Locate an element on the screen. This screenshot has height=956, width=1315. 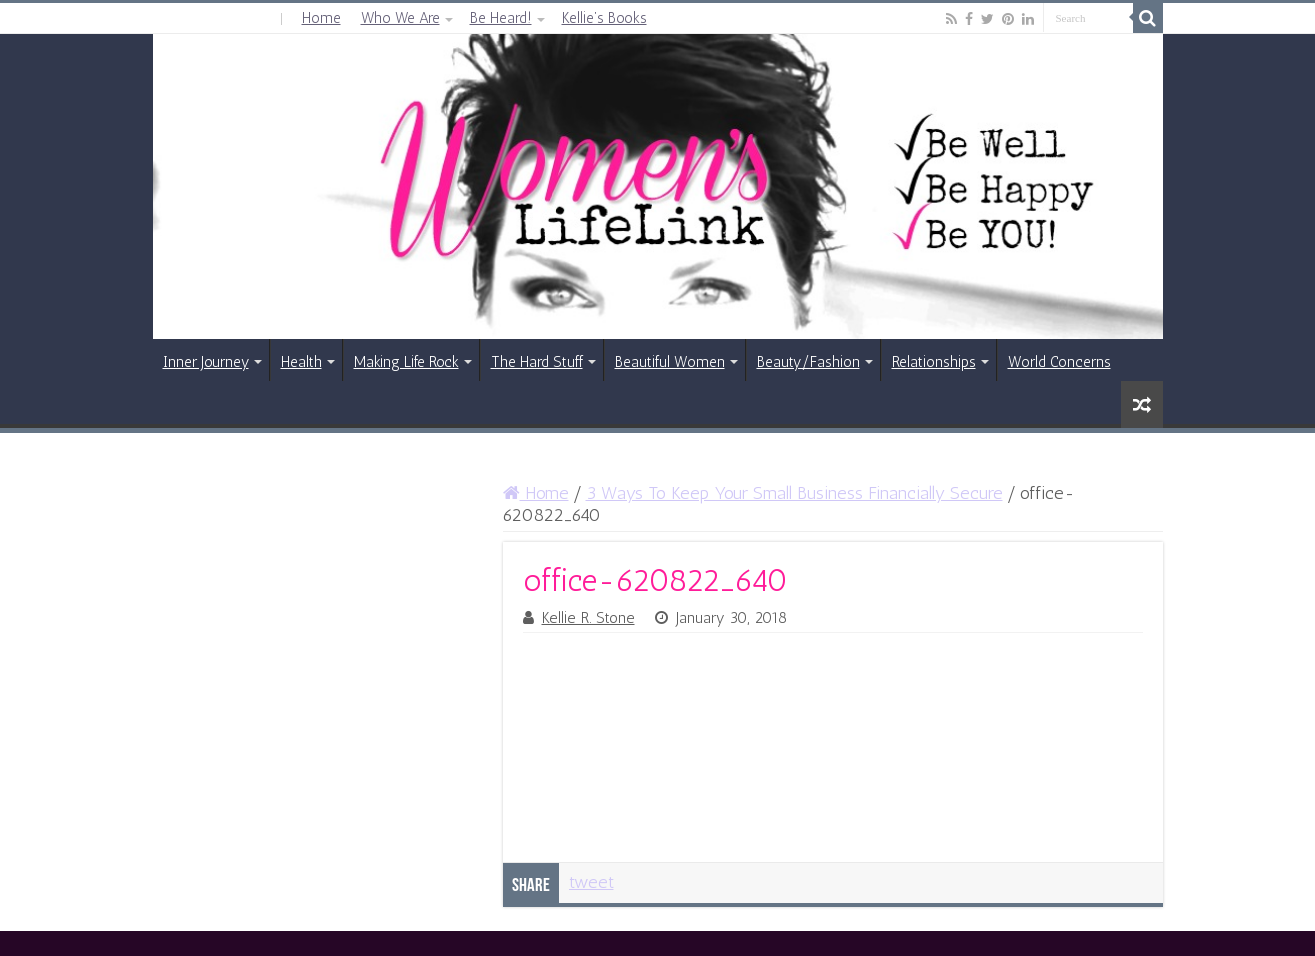
Kellie’s Books is located at coordinates (604, 18).